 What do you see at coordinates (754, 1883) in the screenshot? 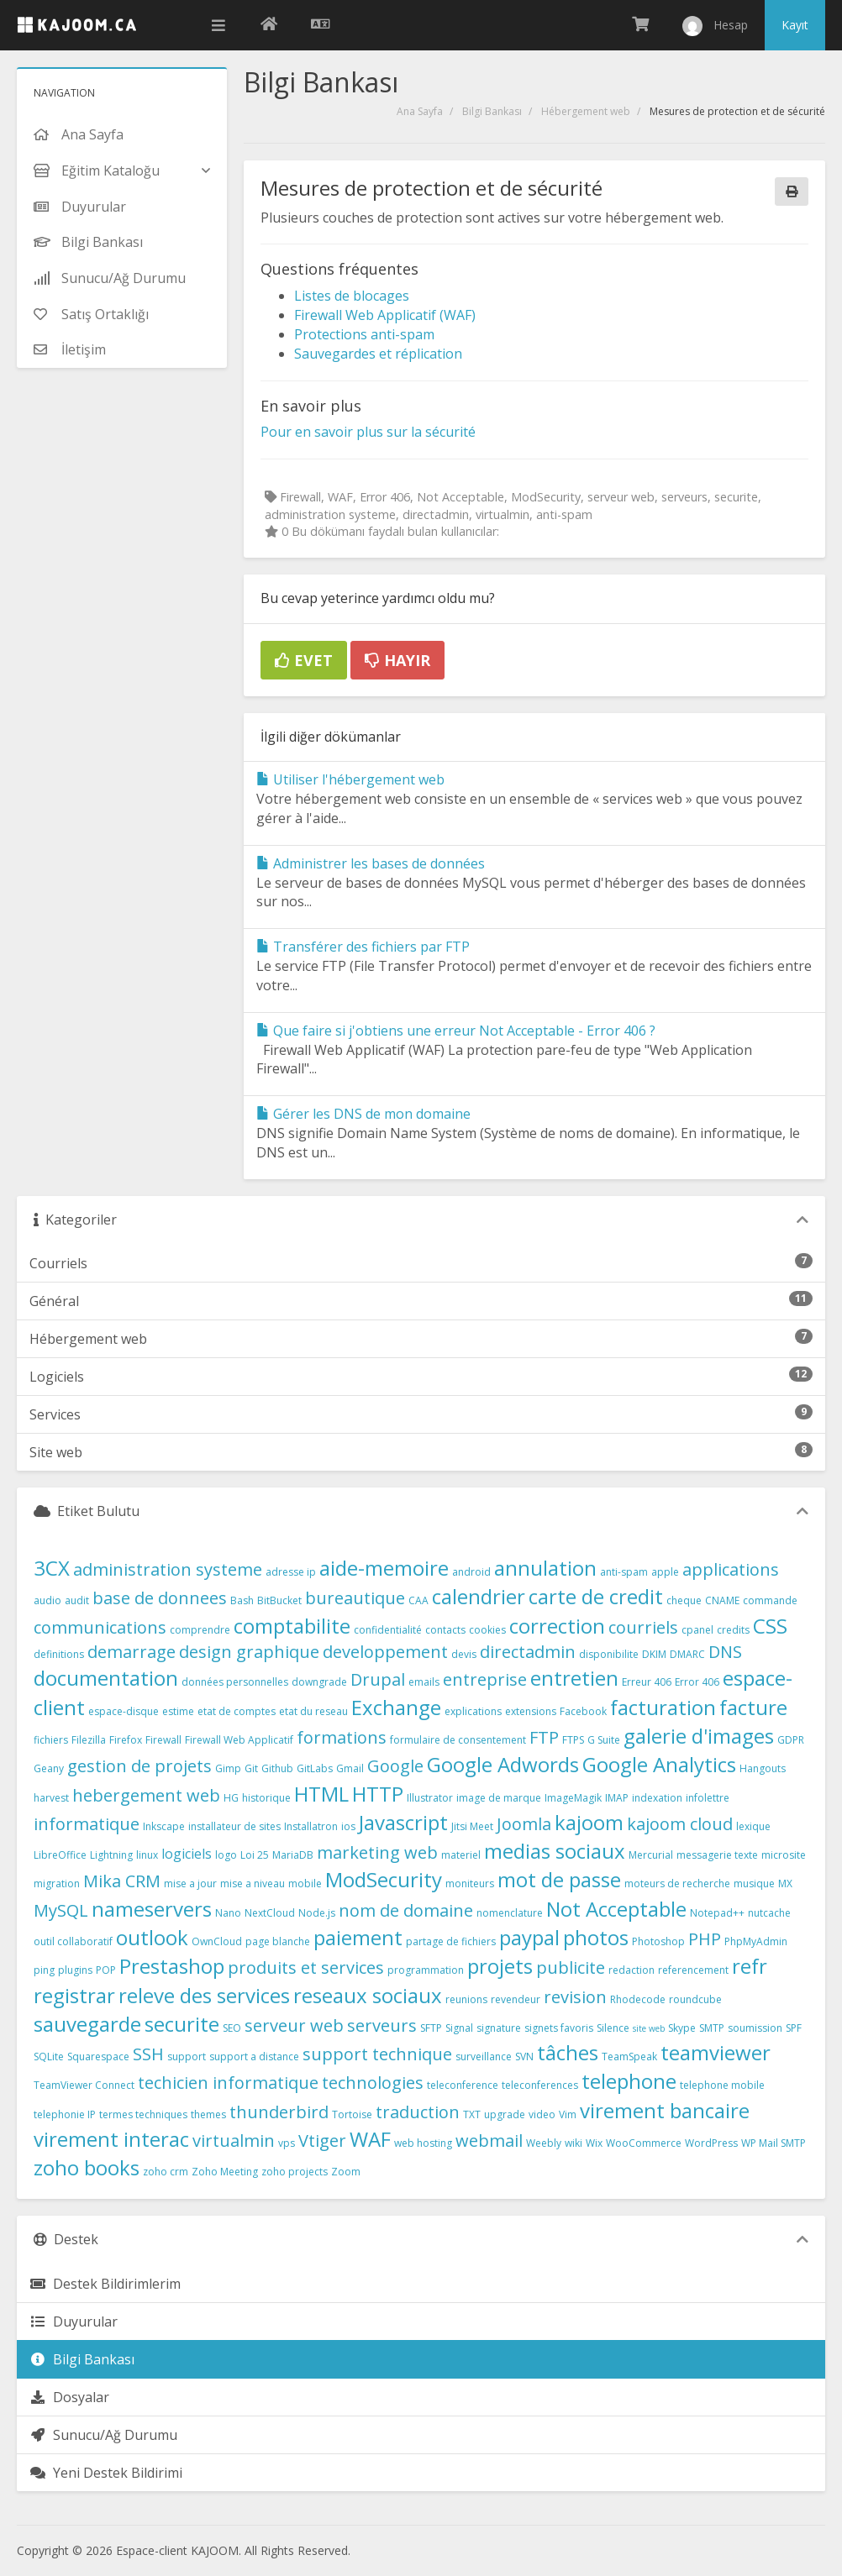
I see `musique` at bounding box center [754, 1883].